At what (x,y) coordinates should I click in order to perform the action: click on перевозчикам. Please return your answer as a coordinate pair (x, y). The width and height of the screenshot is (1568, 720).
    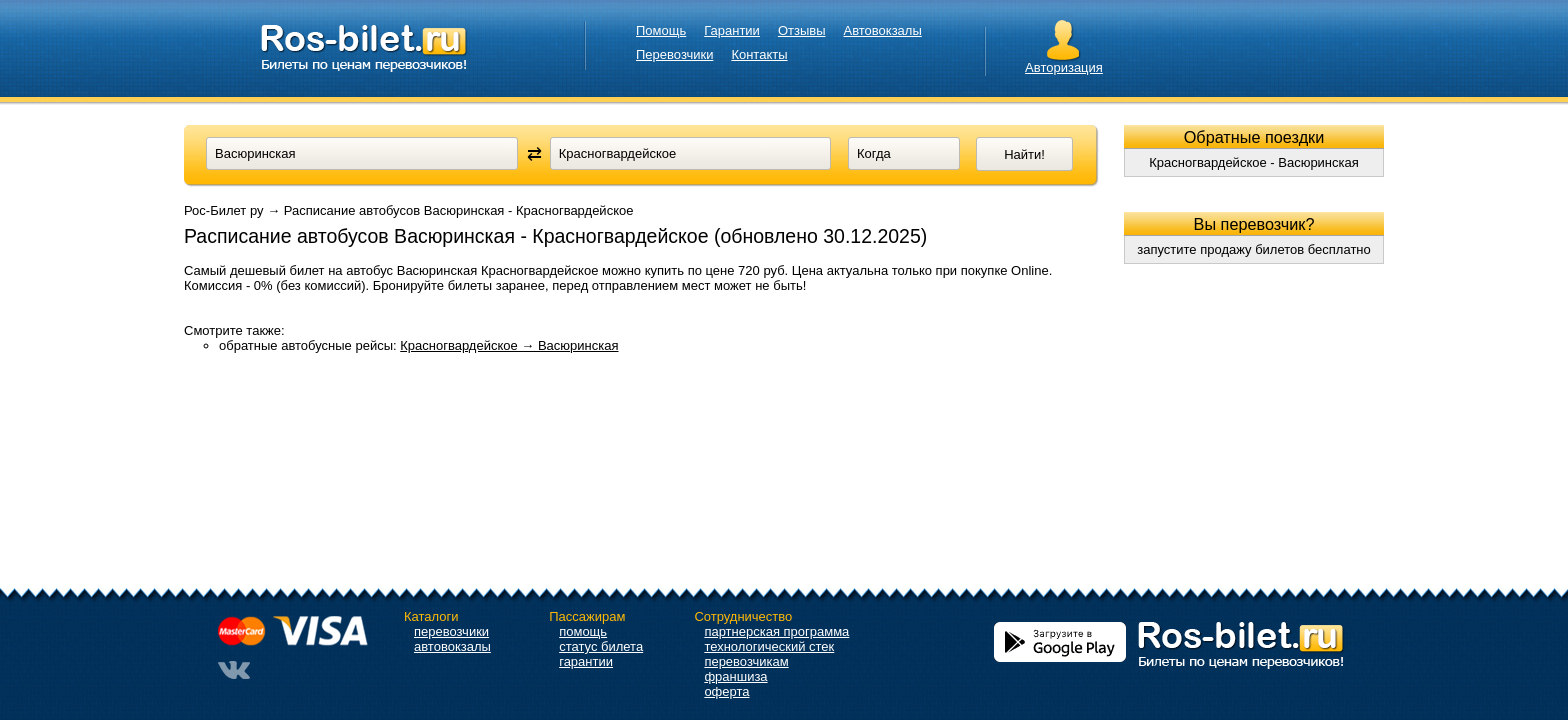
    Looking at the image, I should click on (746, 661).